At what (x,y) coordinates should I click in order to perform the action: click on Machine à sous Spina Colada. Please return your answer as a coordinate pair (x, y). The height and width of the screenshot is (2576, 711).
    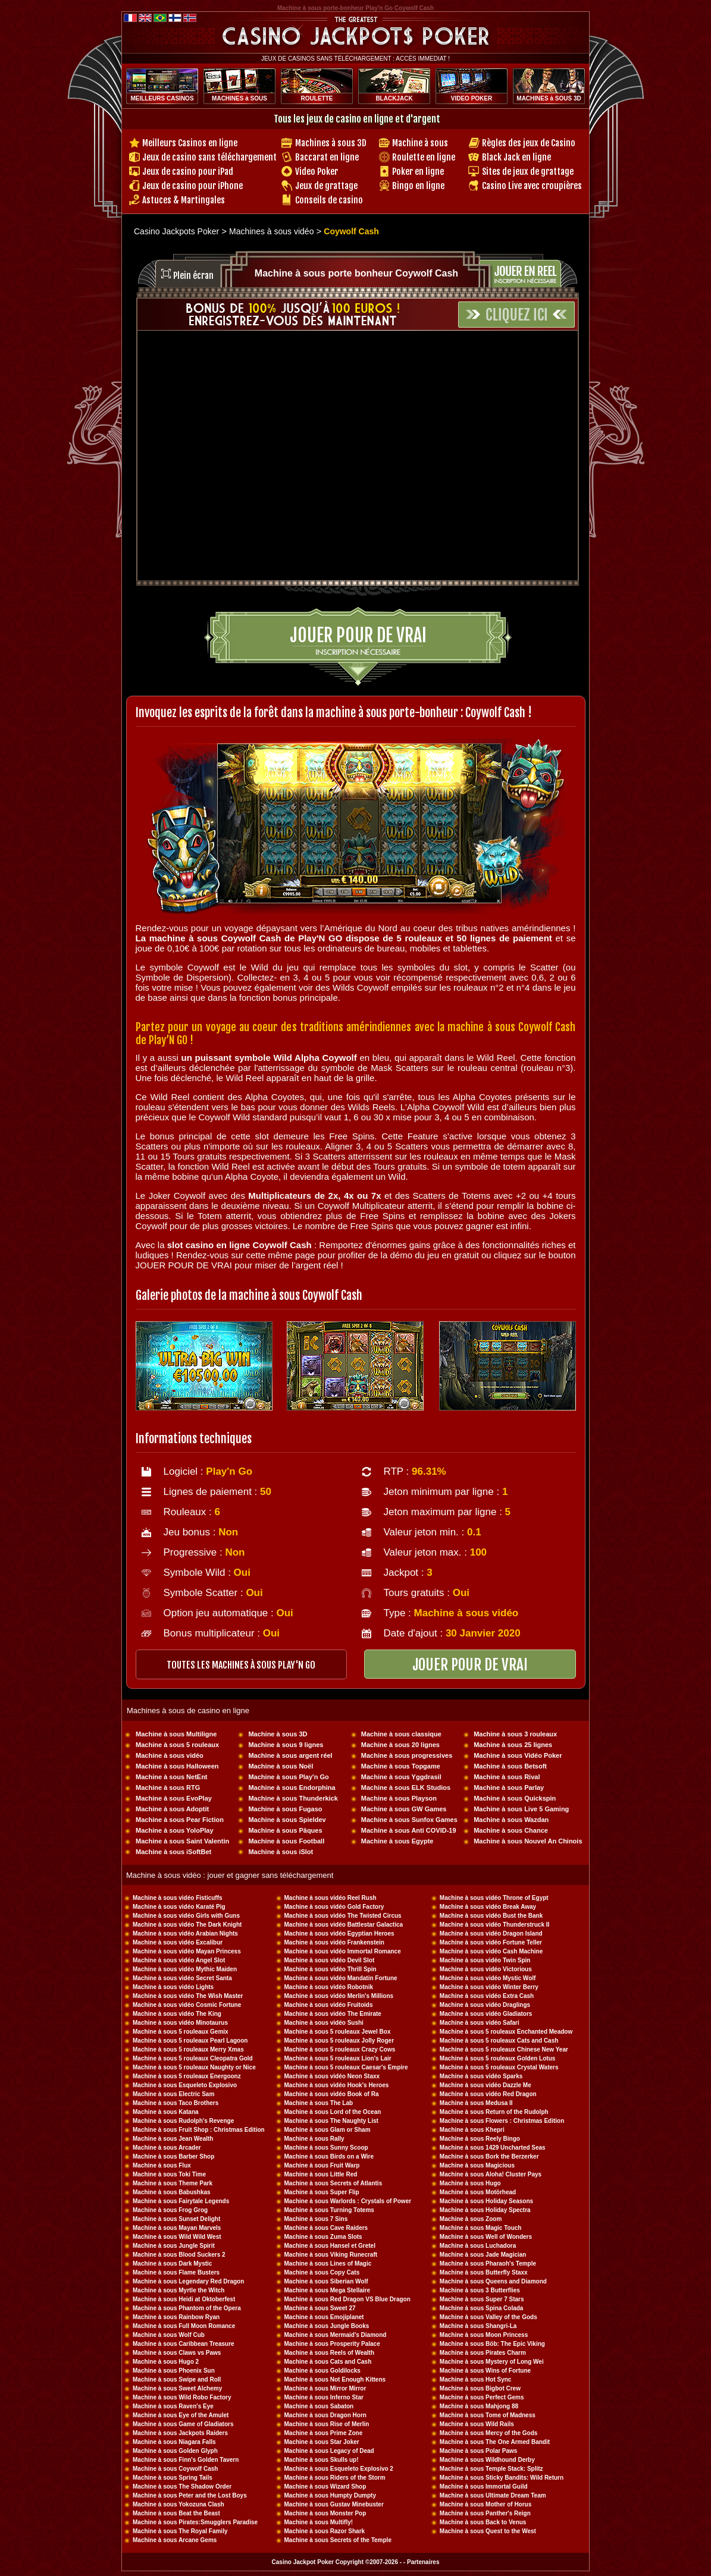
    Looking at the image, I should click on (482, 2308).